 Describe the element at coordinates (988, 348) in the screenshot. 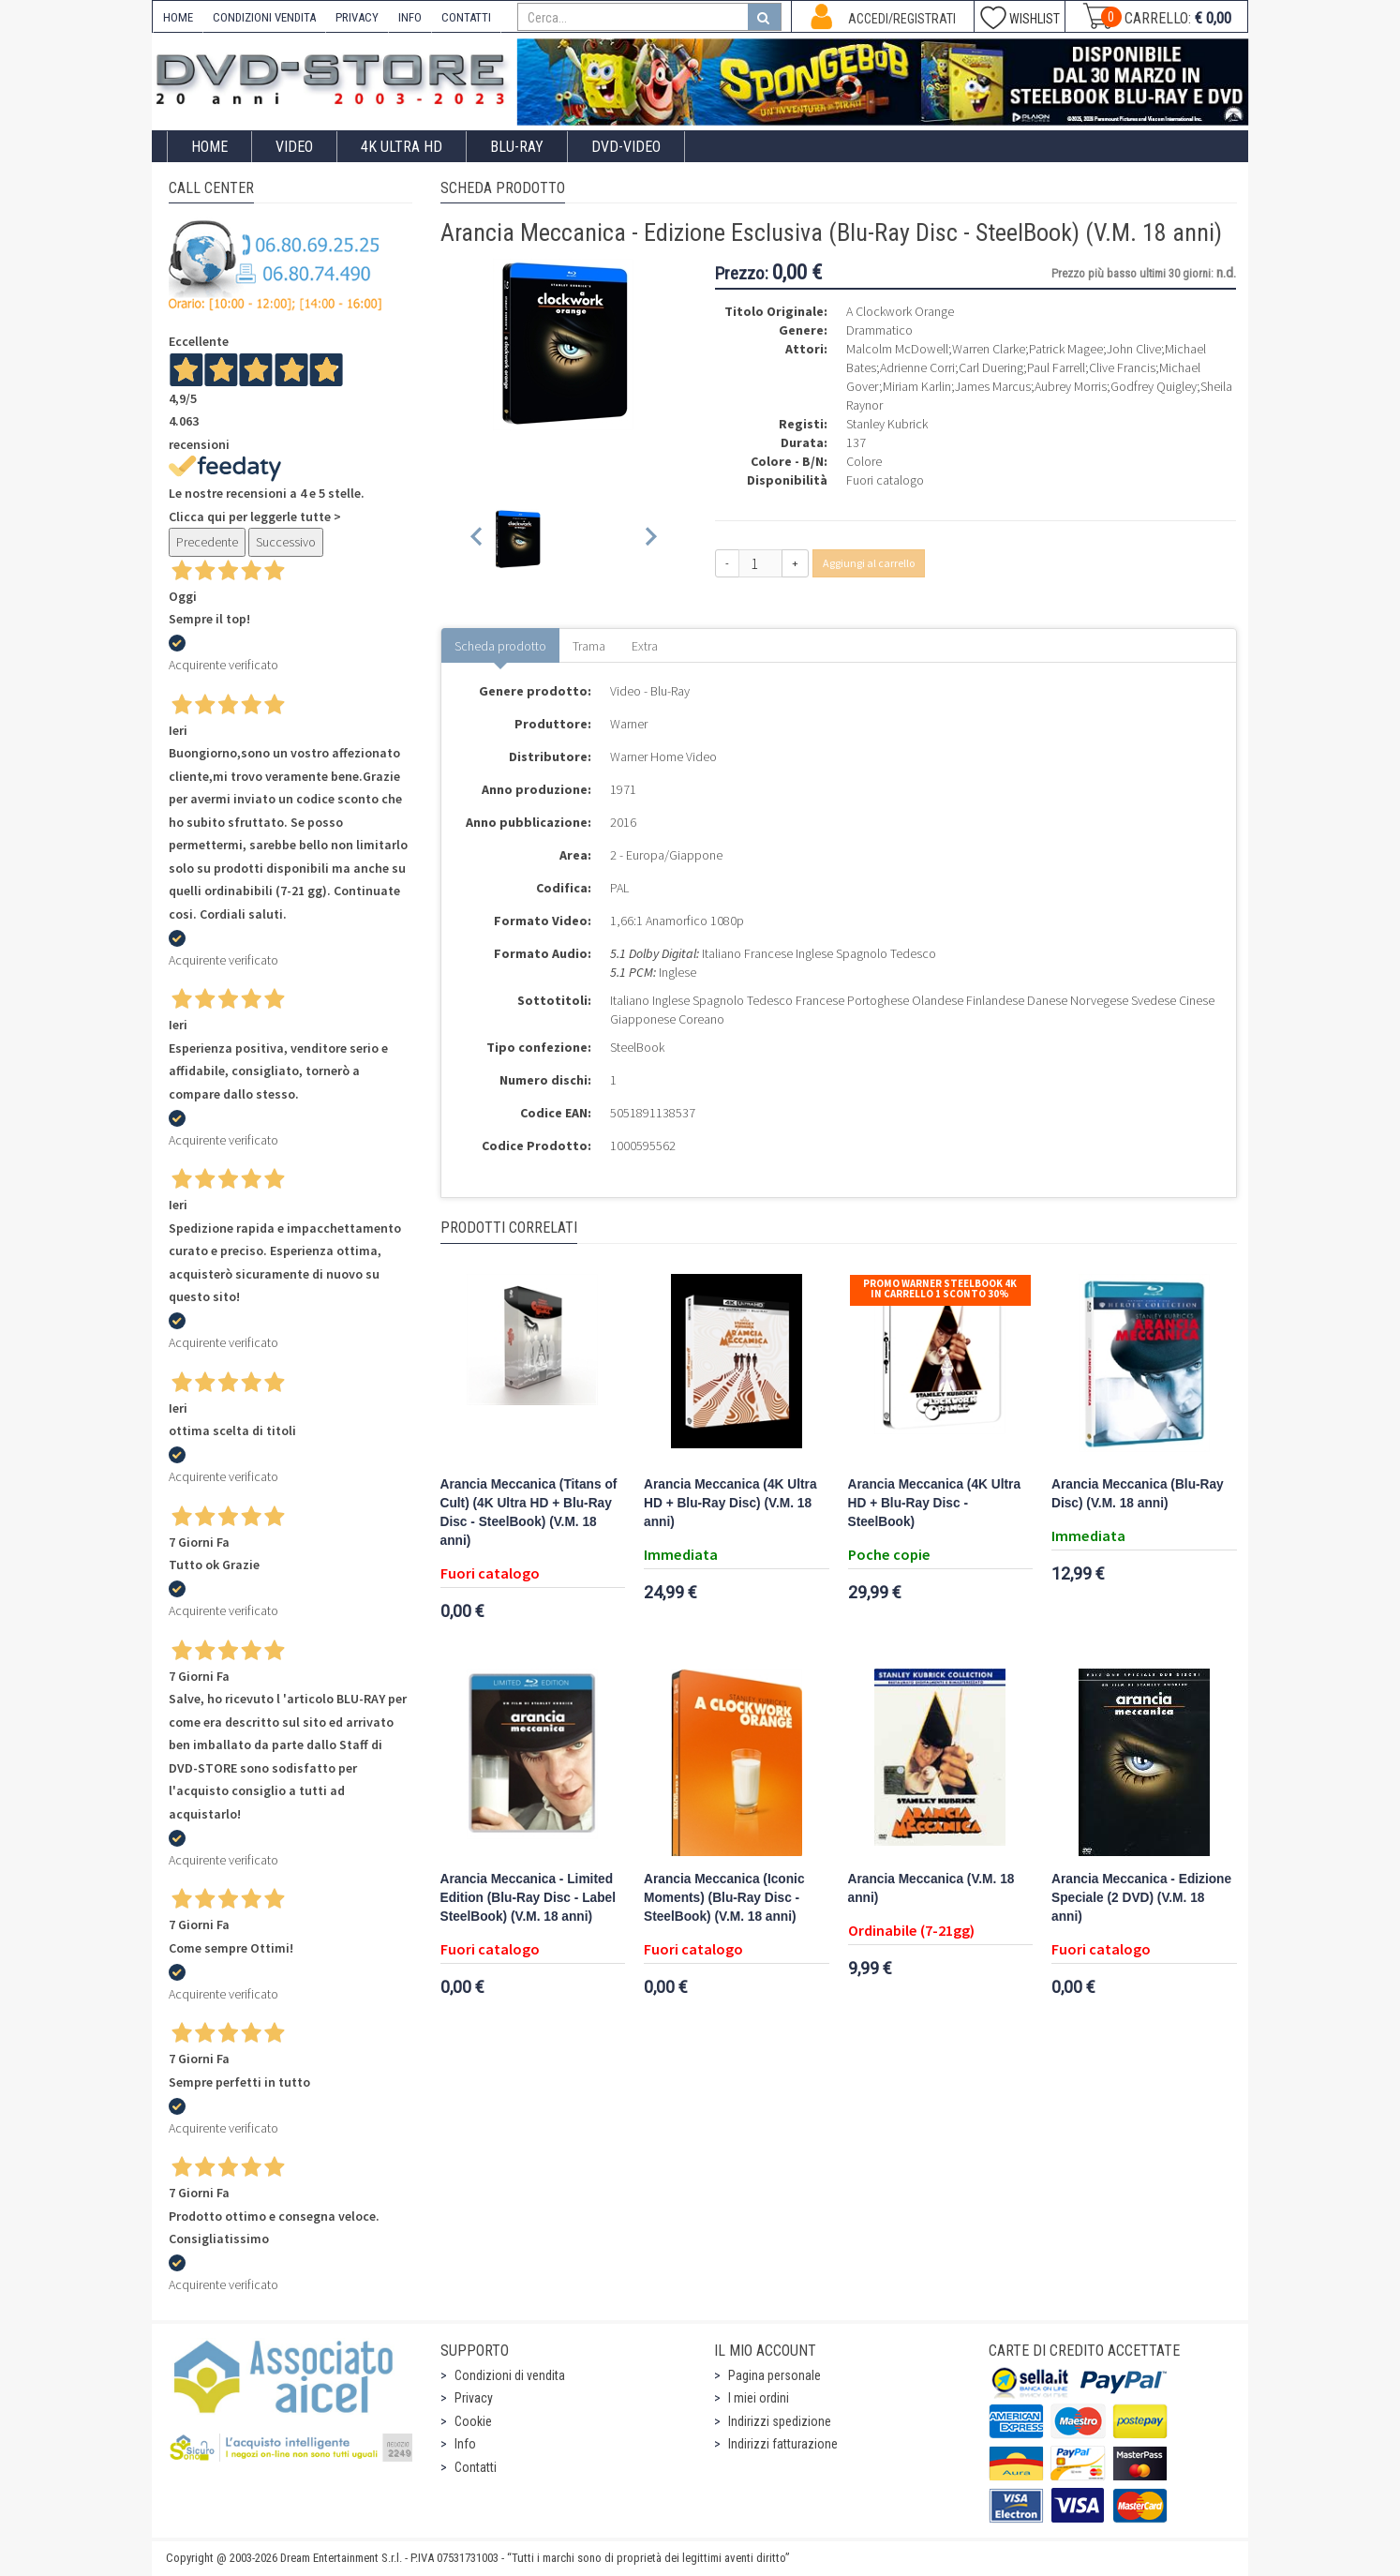

I see `Warren Clarke` at that location.